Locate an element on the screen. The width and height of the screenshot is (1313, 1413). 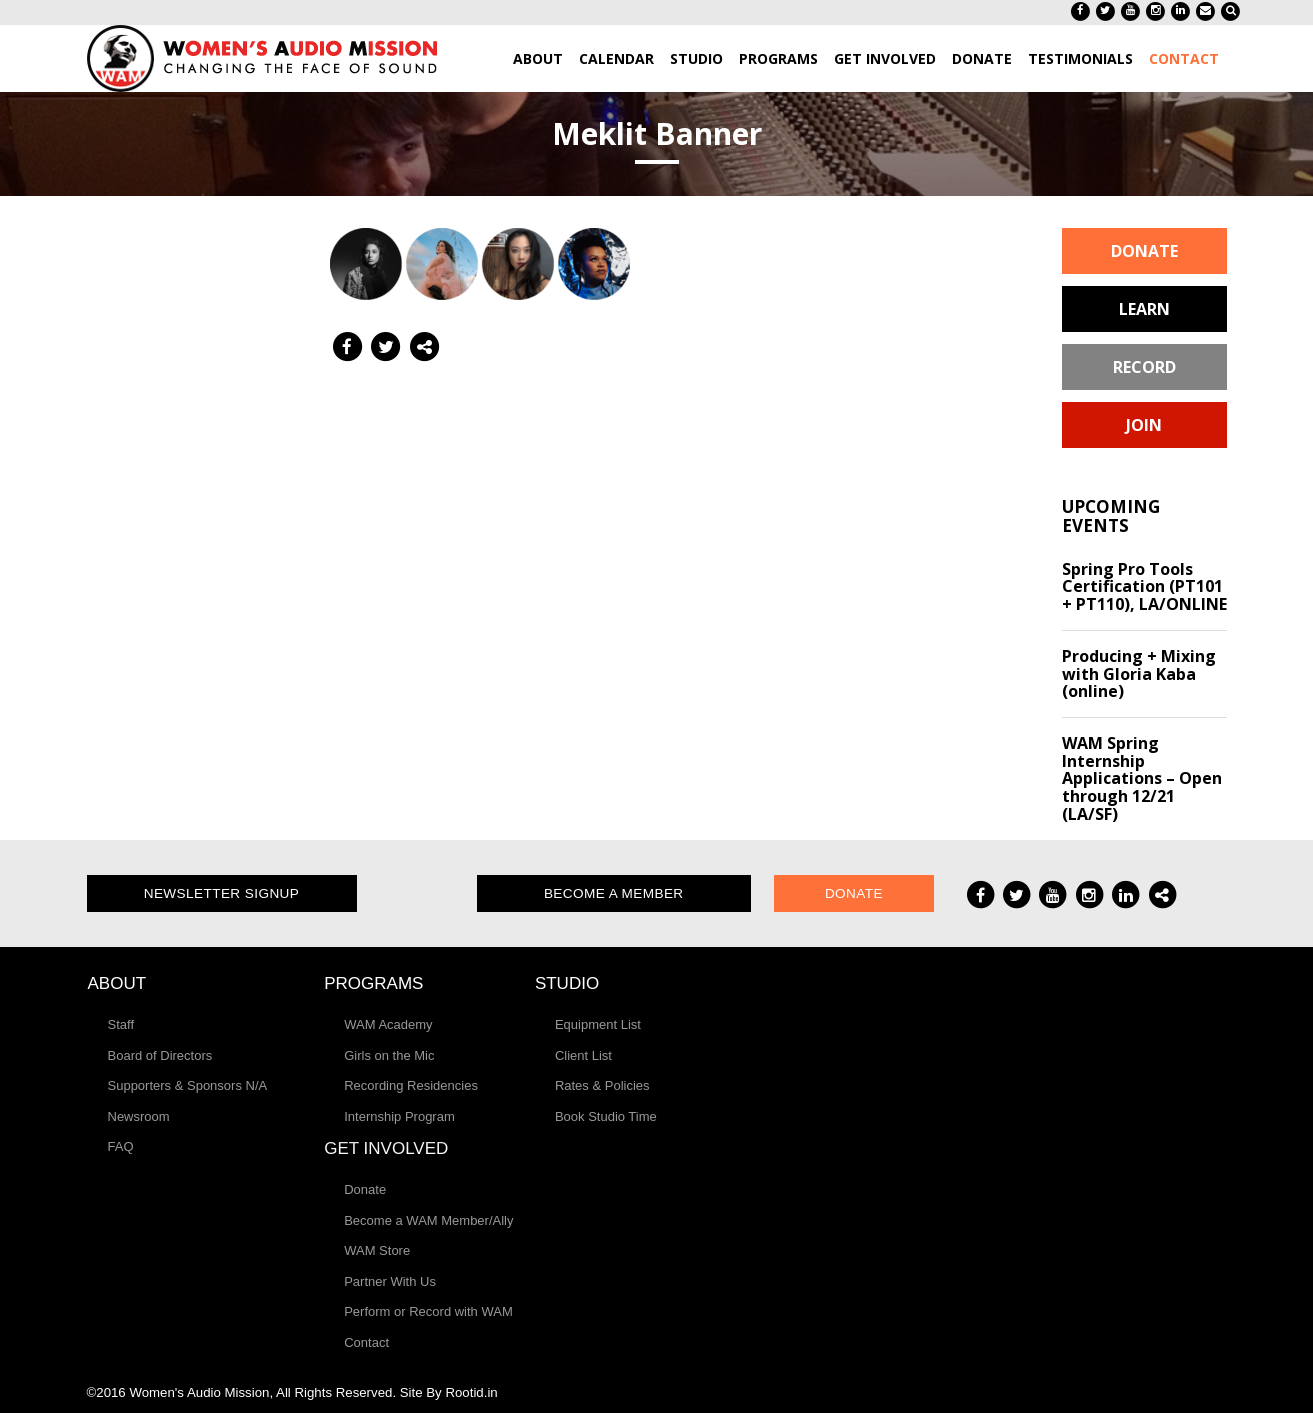
WAM Spring Internship Applications – Open through 12/21 (LA/SF) is located at coordinates (1142, 778).